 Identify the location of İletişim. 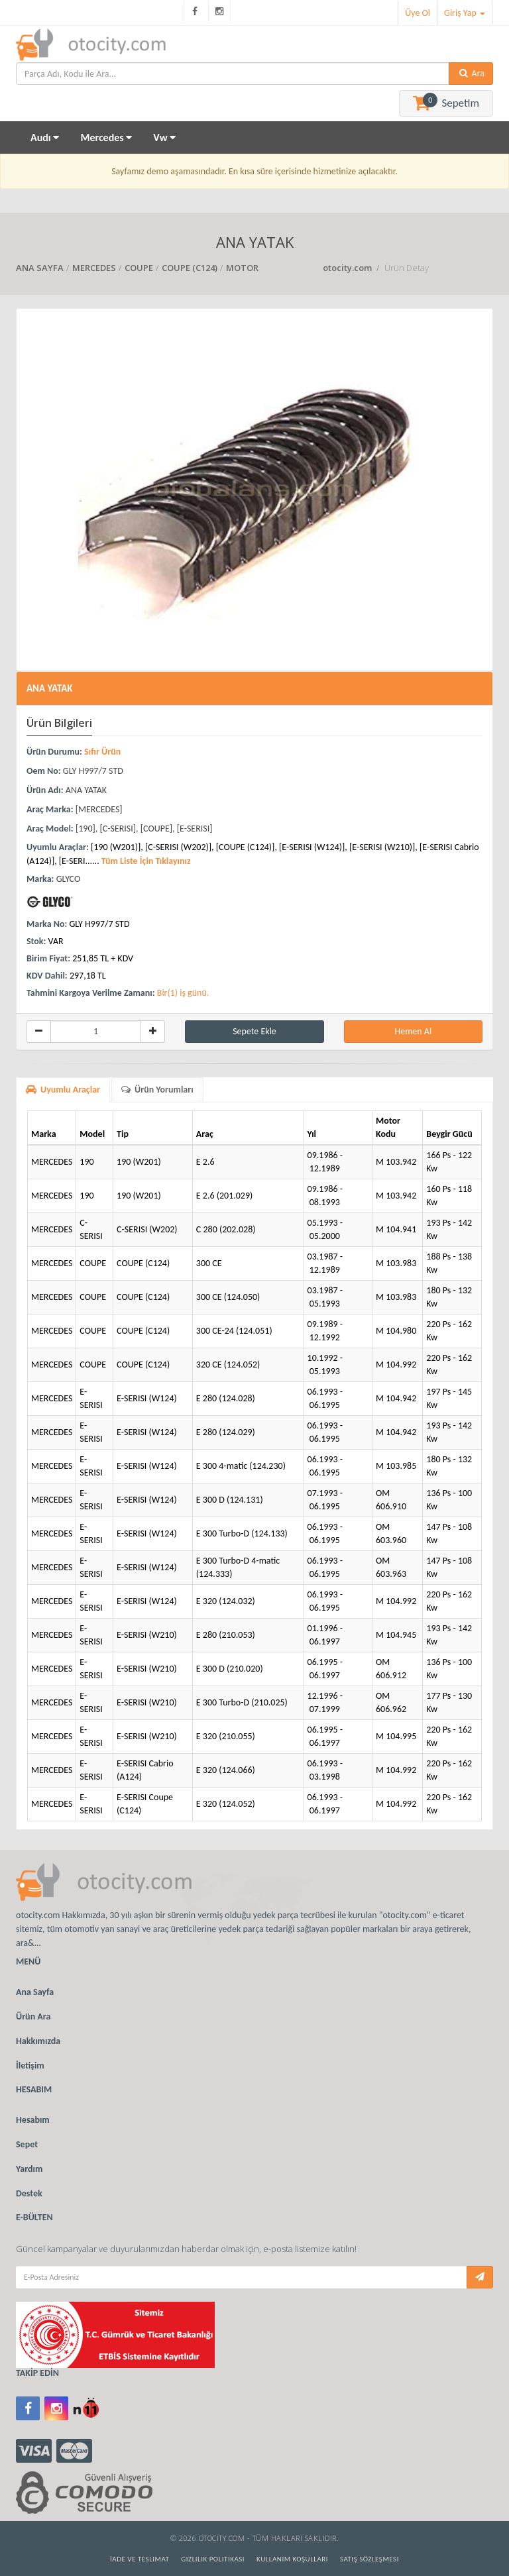
(30, 2065).